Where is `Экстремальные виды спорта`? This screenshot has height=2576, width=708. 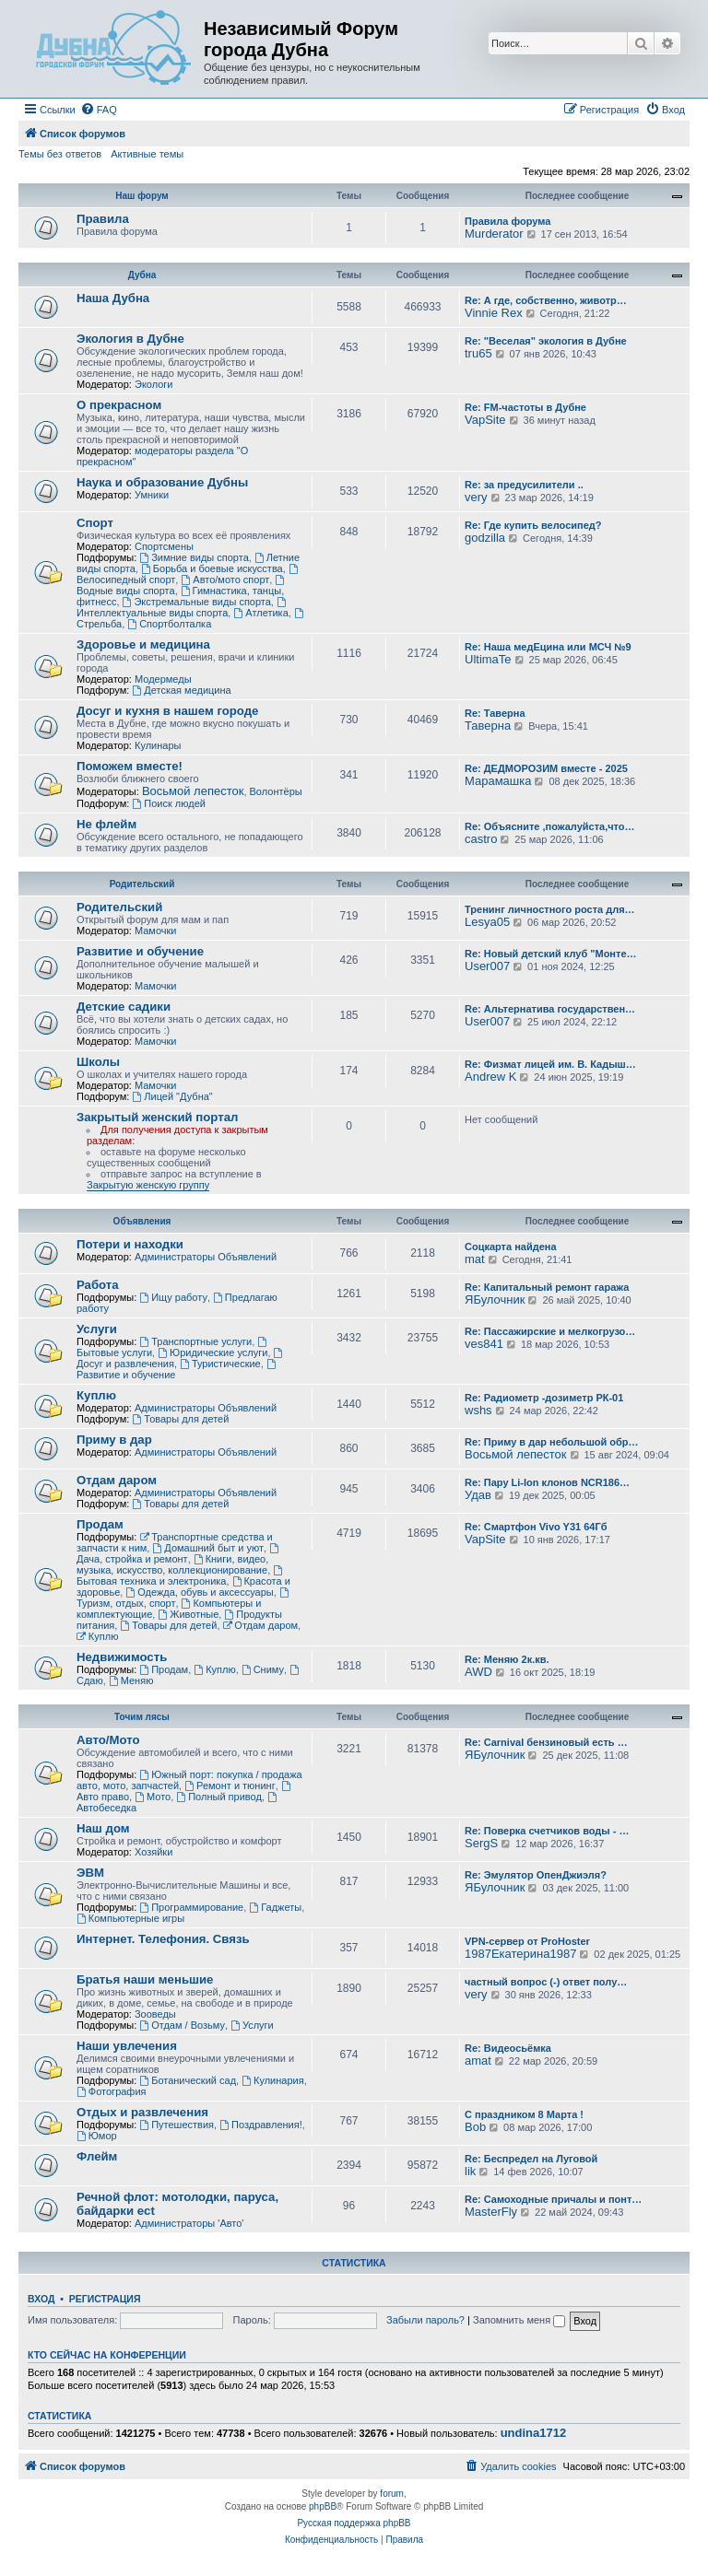
Экстремальные виды спорта is located at coordinates (197, 601).